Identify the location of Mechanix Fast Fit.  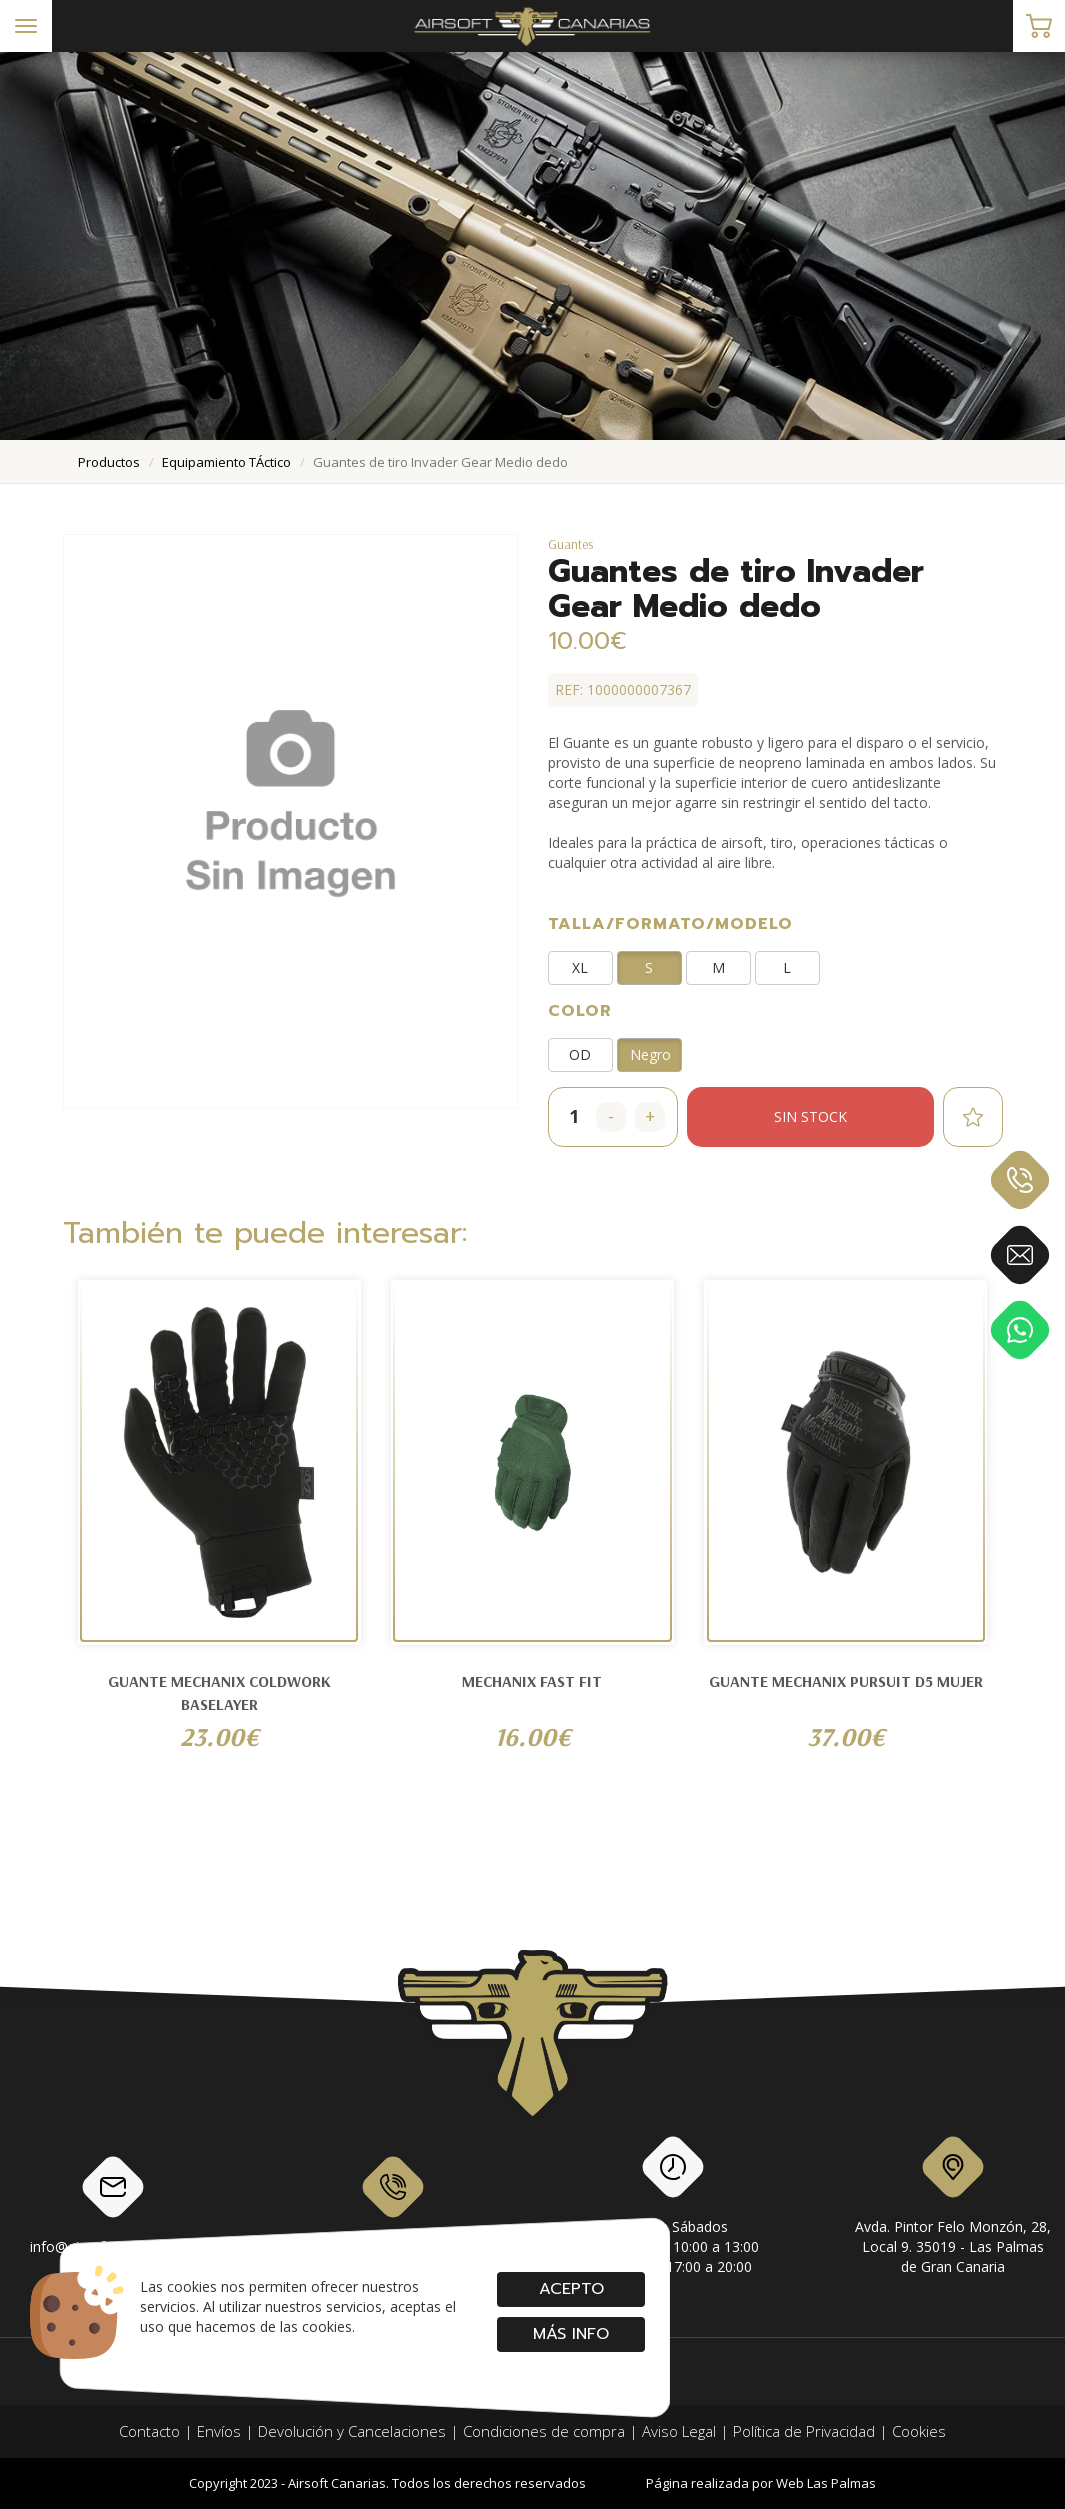
(532, 1681).